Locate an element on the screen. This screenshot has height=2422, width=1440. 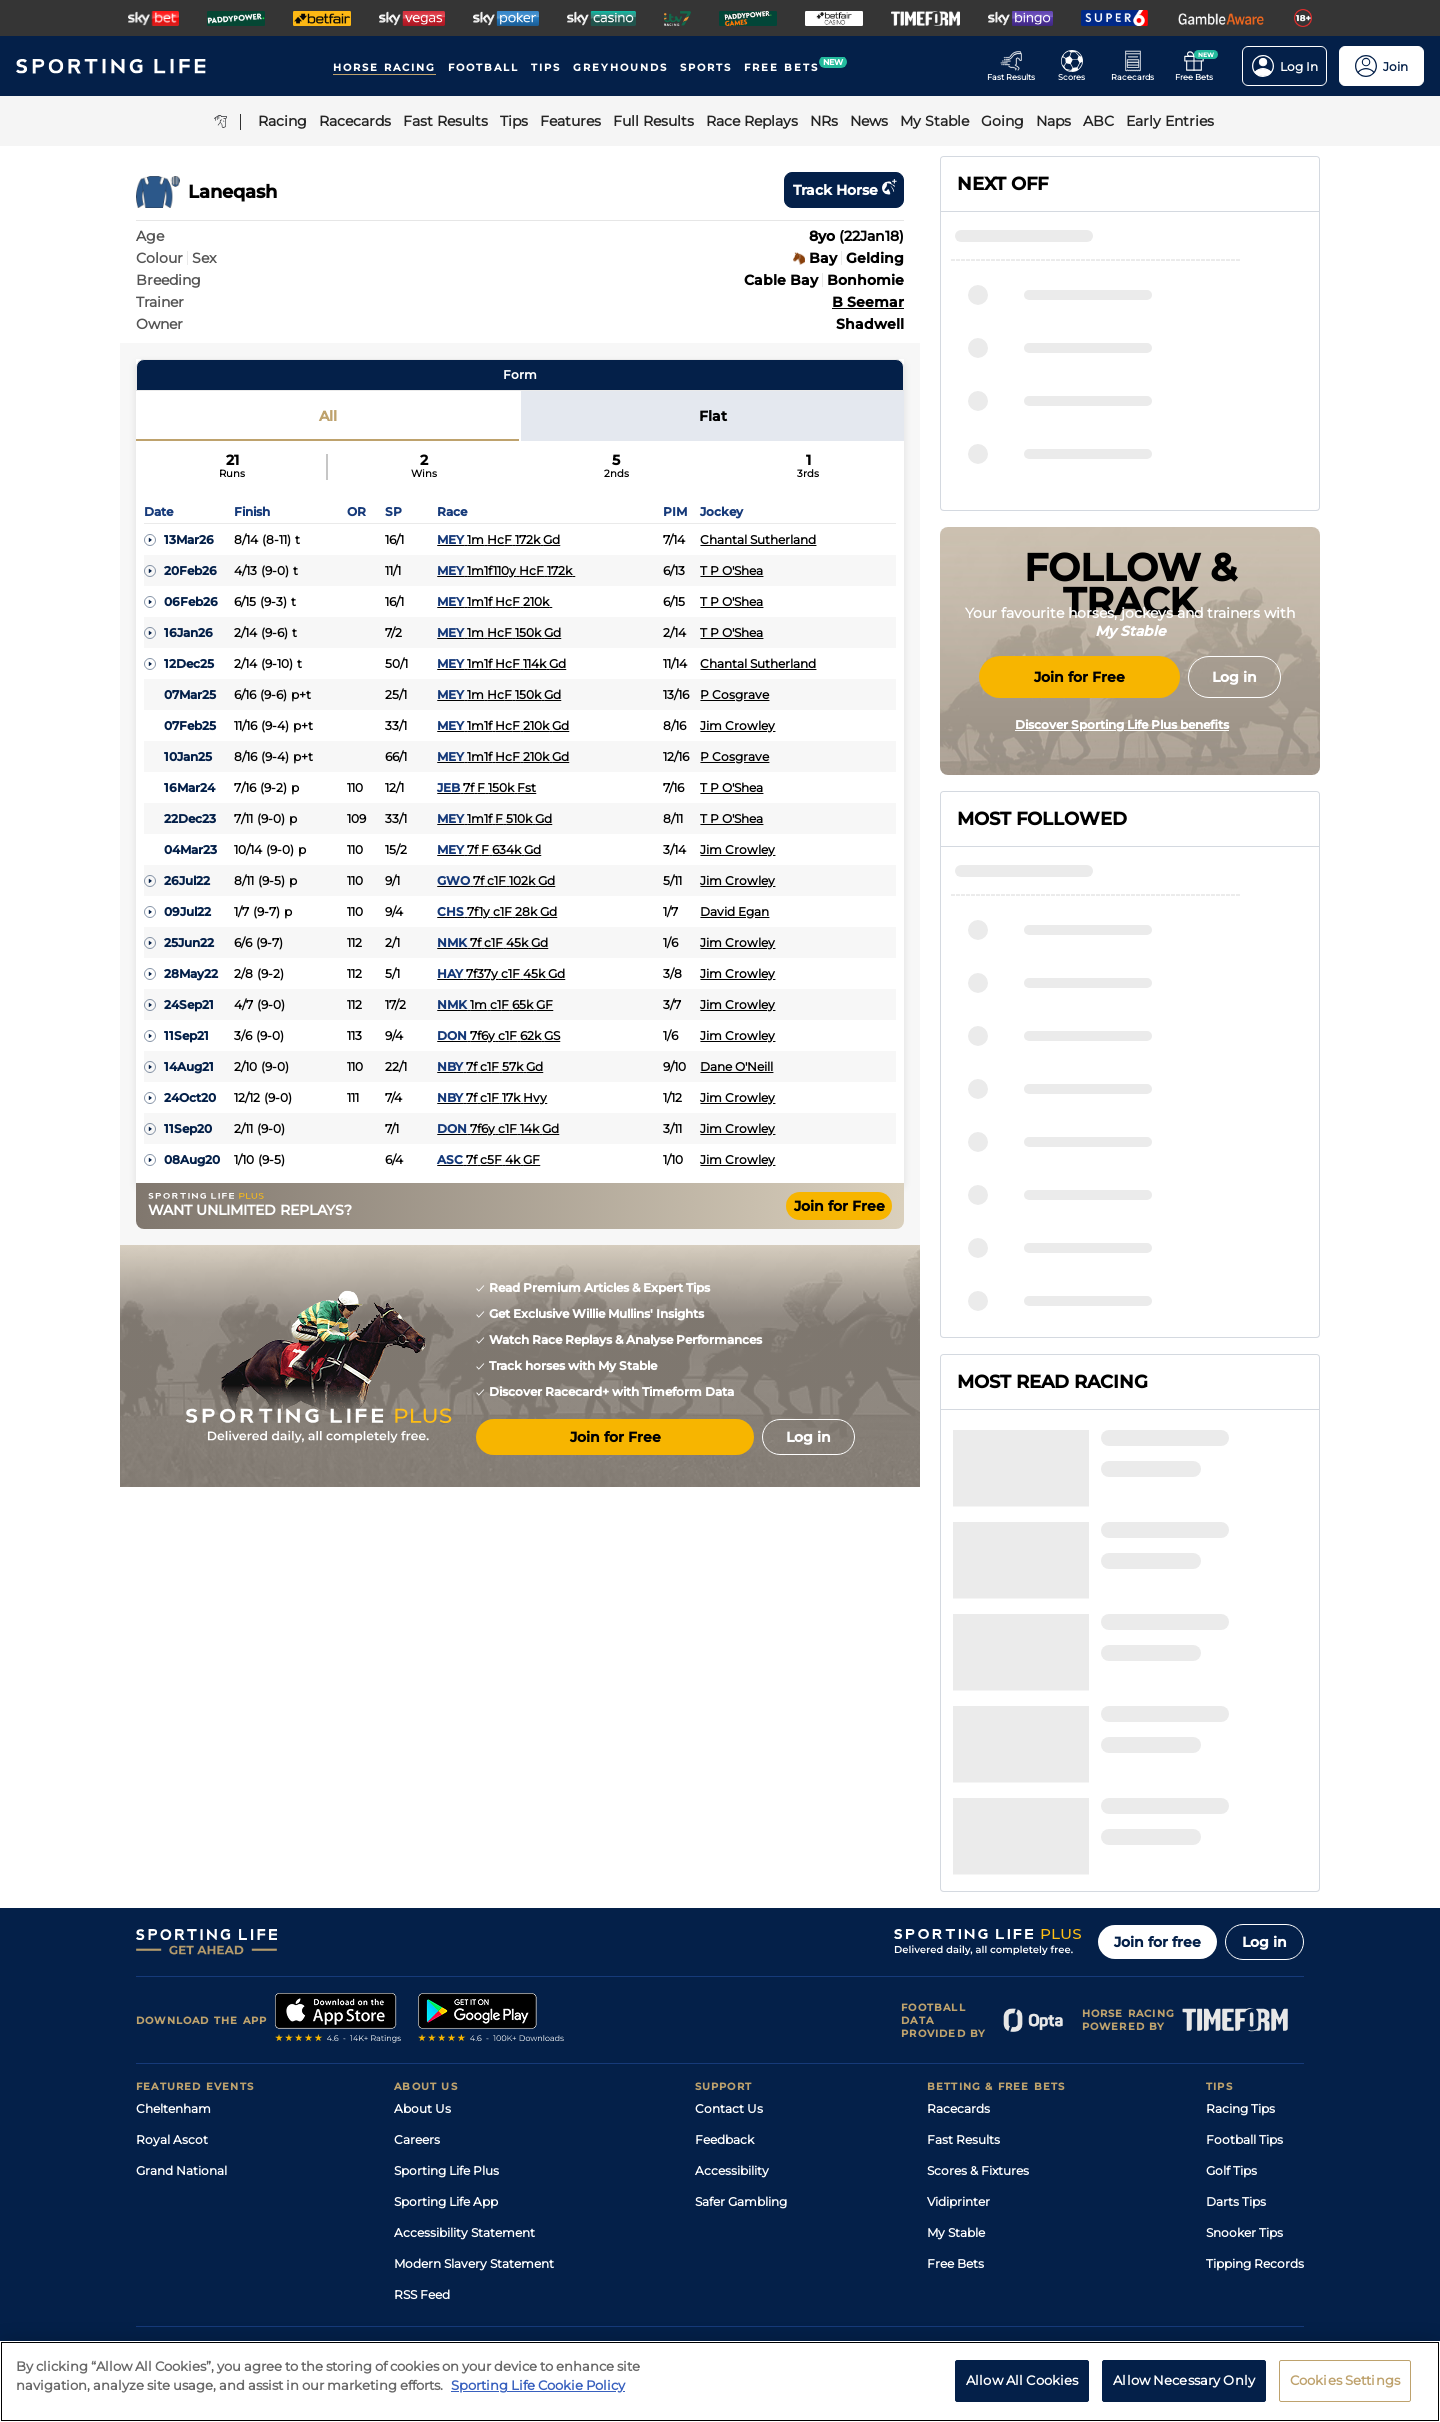
Racing Tips is located at coordinates (1240, 1915).